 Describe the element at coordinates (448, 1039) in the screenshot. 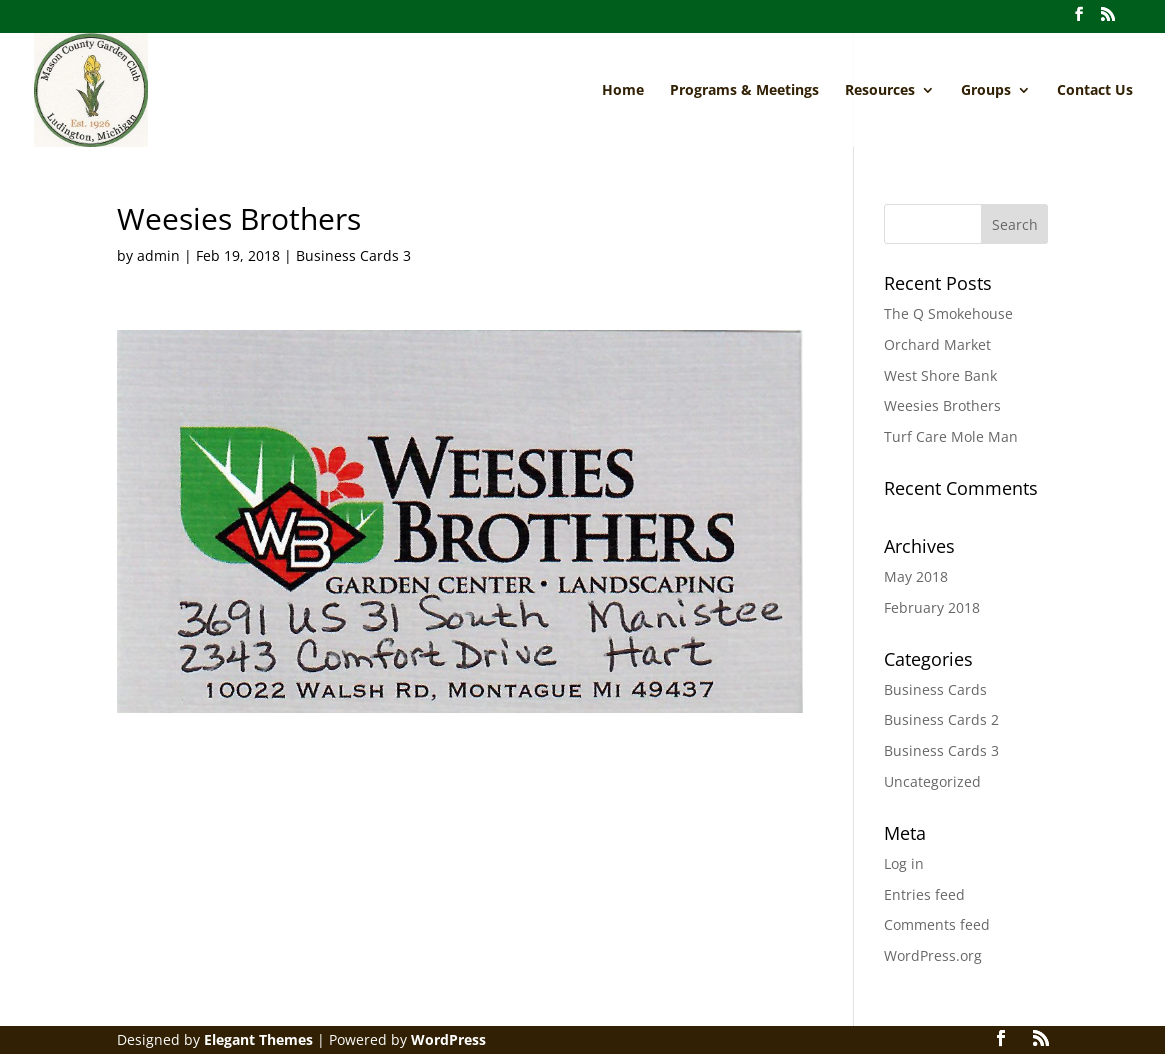

I see `WordPress` at that location.